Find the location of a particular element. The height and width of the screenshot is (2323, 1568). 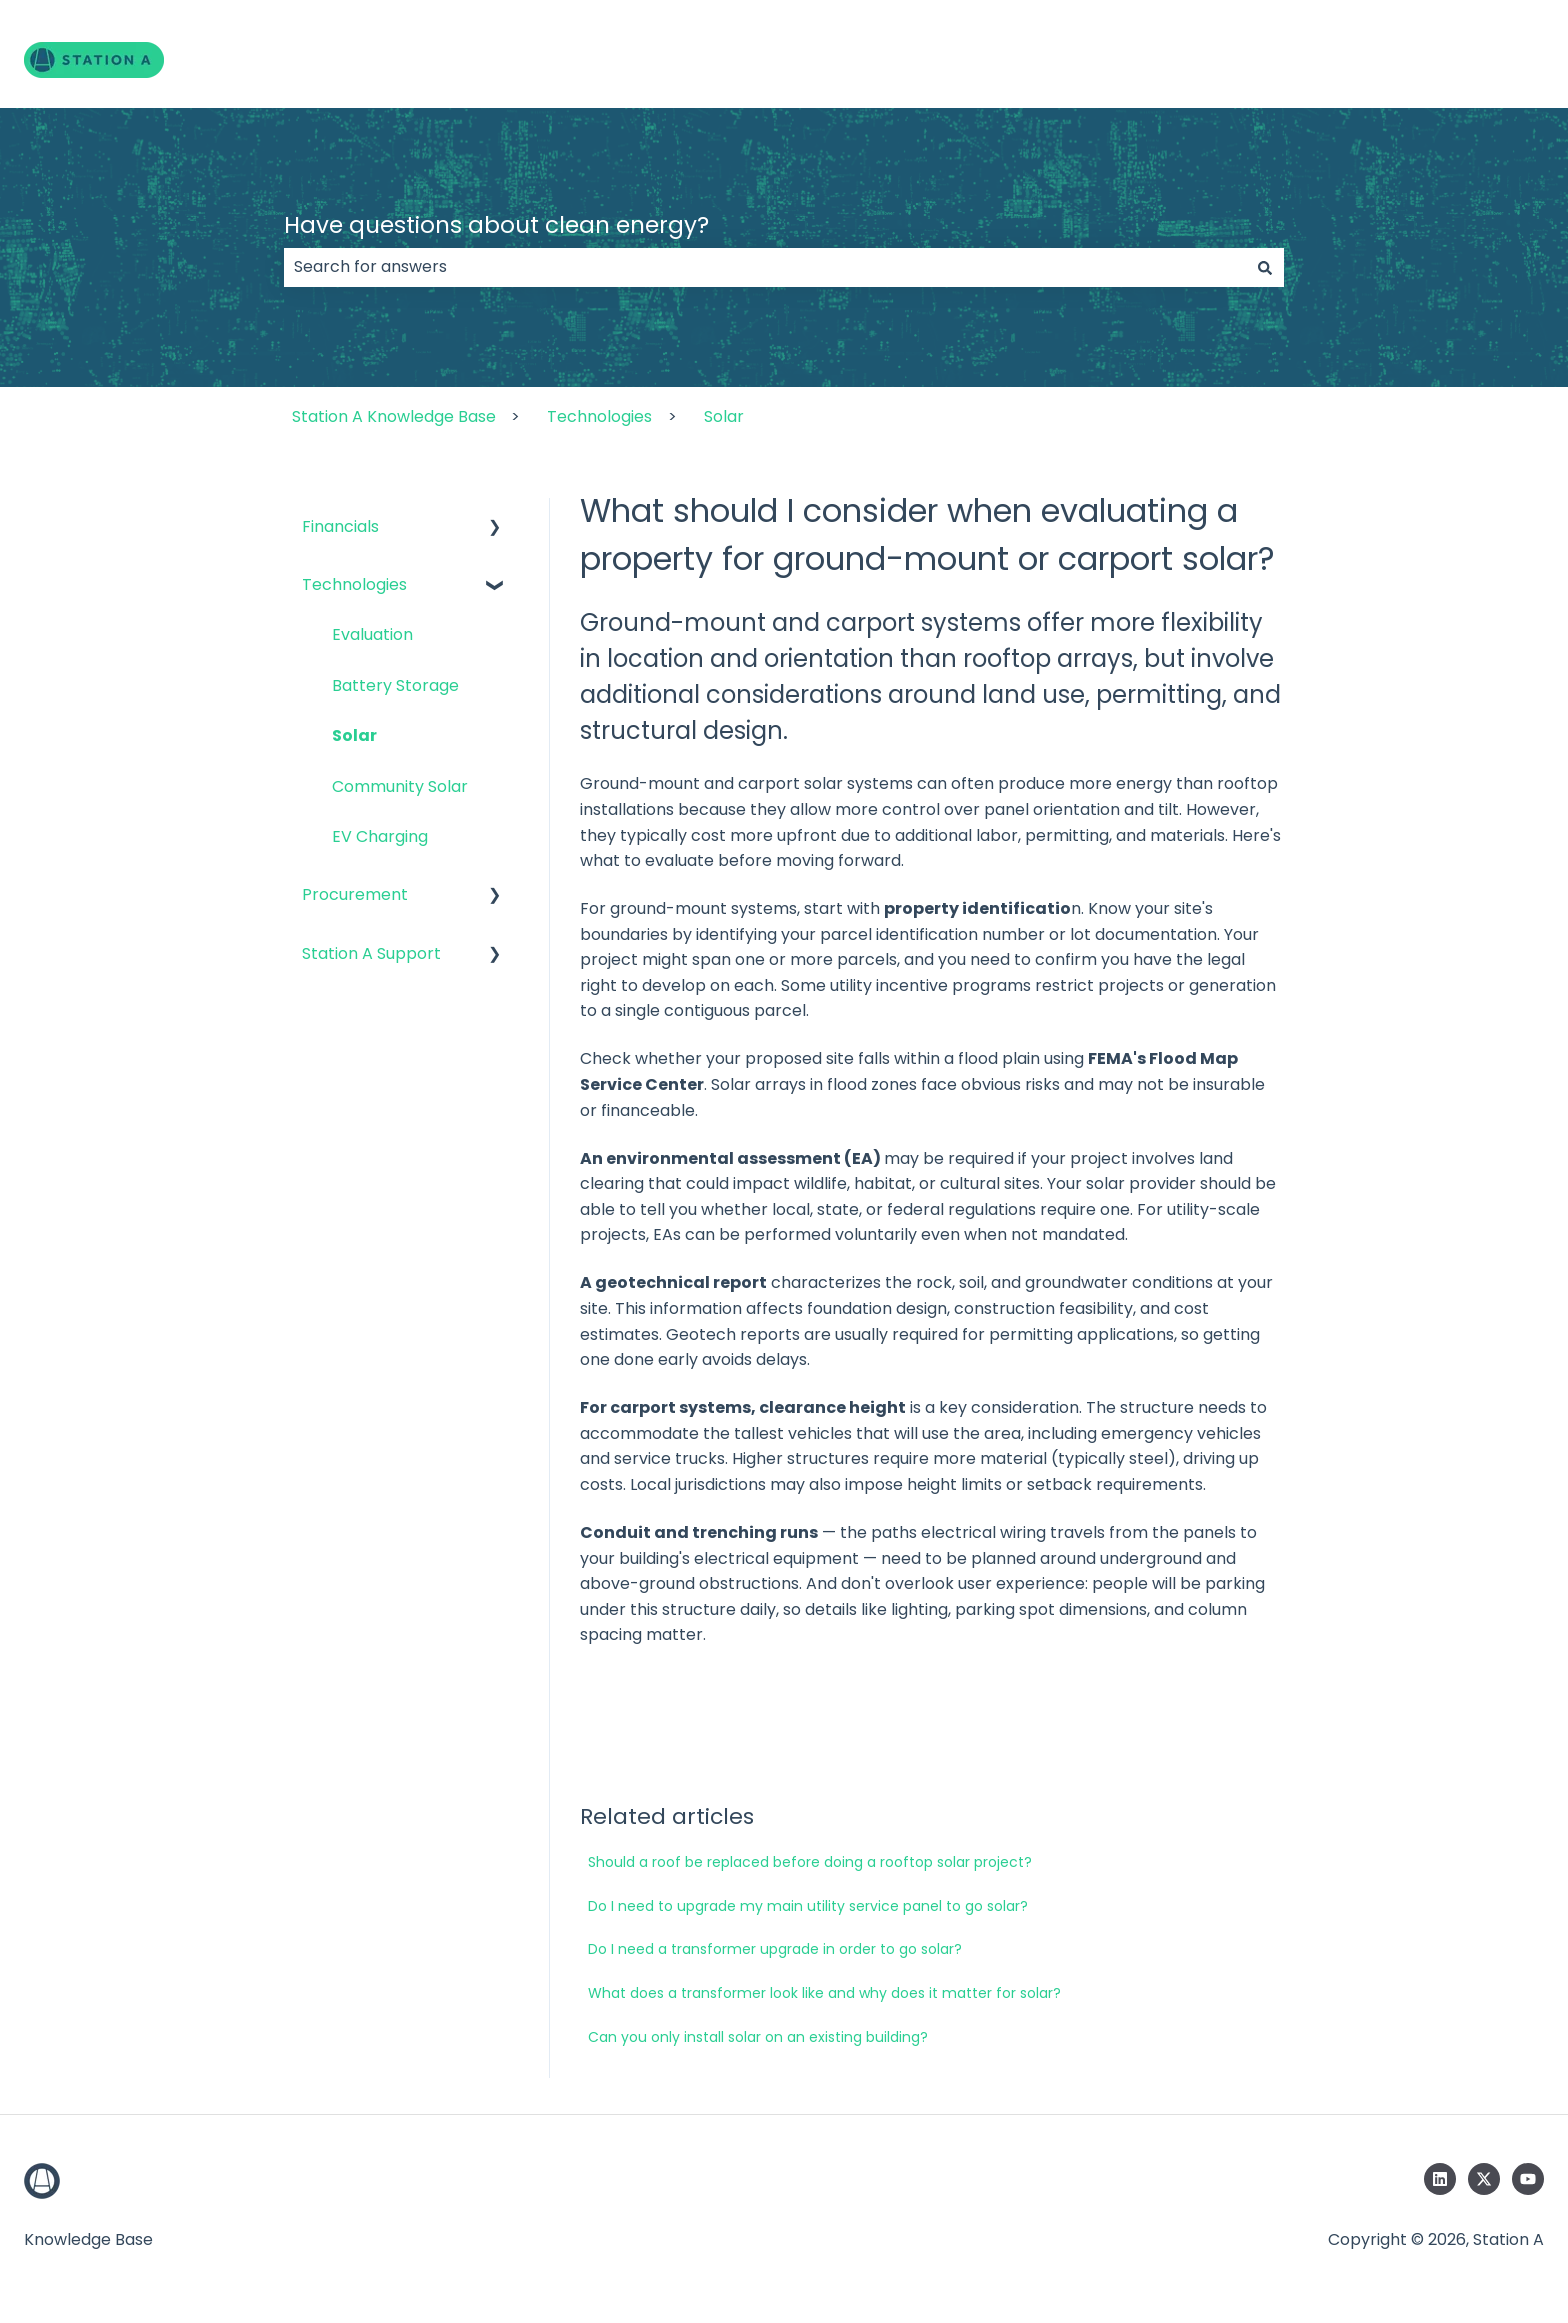

Do I need a transformer upgrade in order to go solar? is located at coordinates (775, 1949).